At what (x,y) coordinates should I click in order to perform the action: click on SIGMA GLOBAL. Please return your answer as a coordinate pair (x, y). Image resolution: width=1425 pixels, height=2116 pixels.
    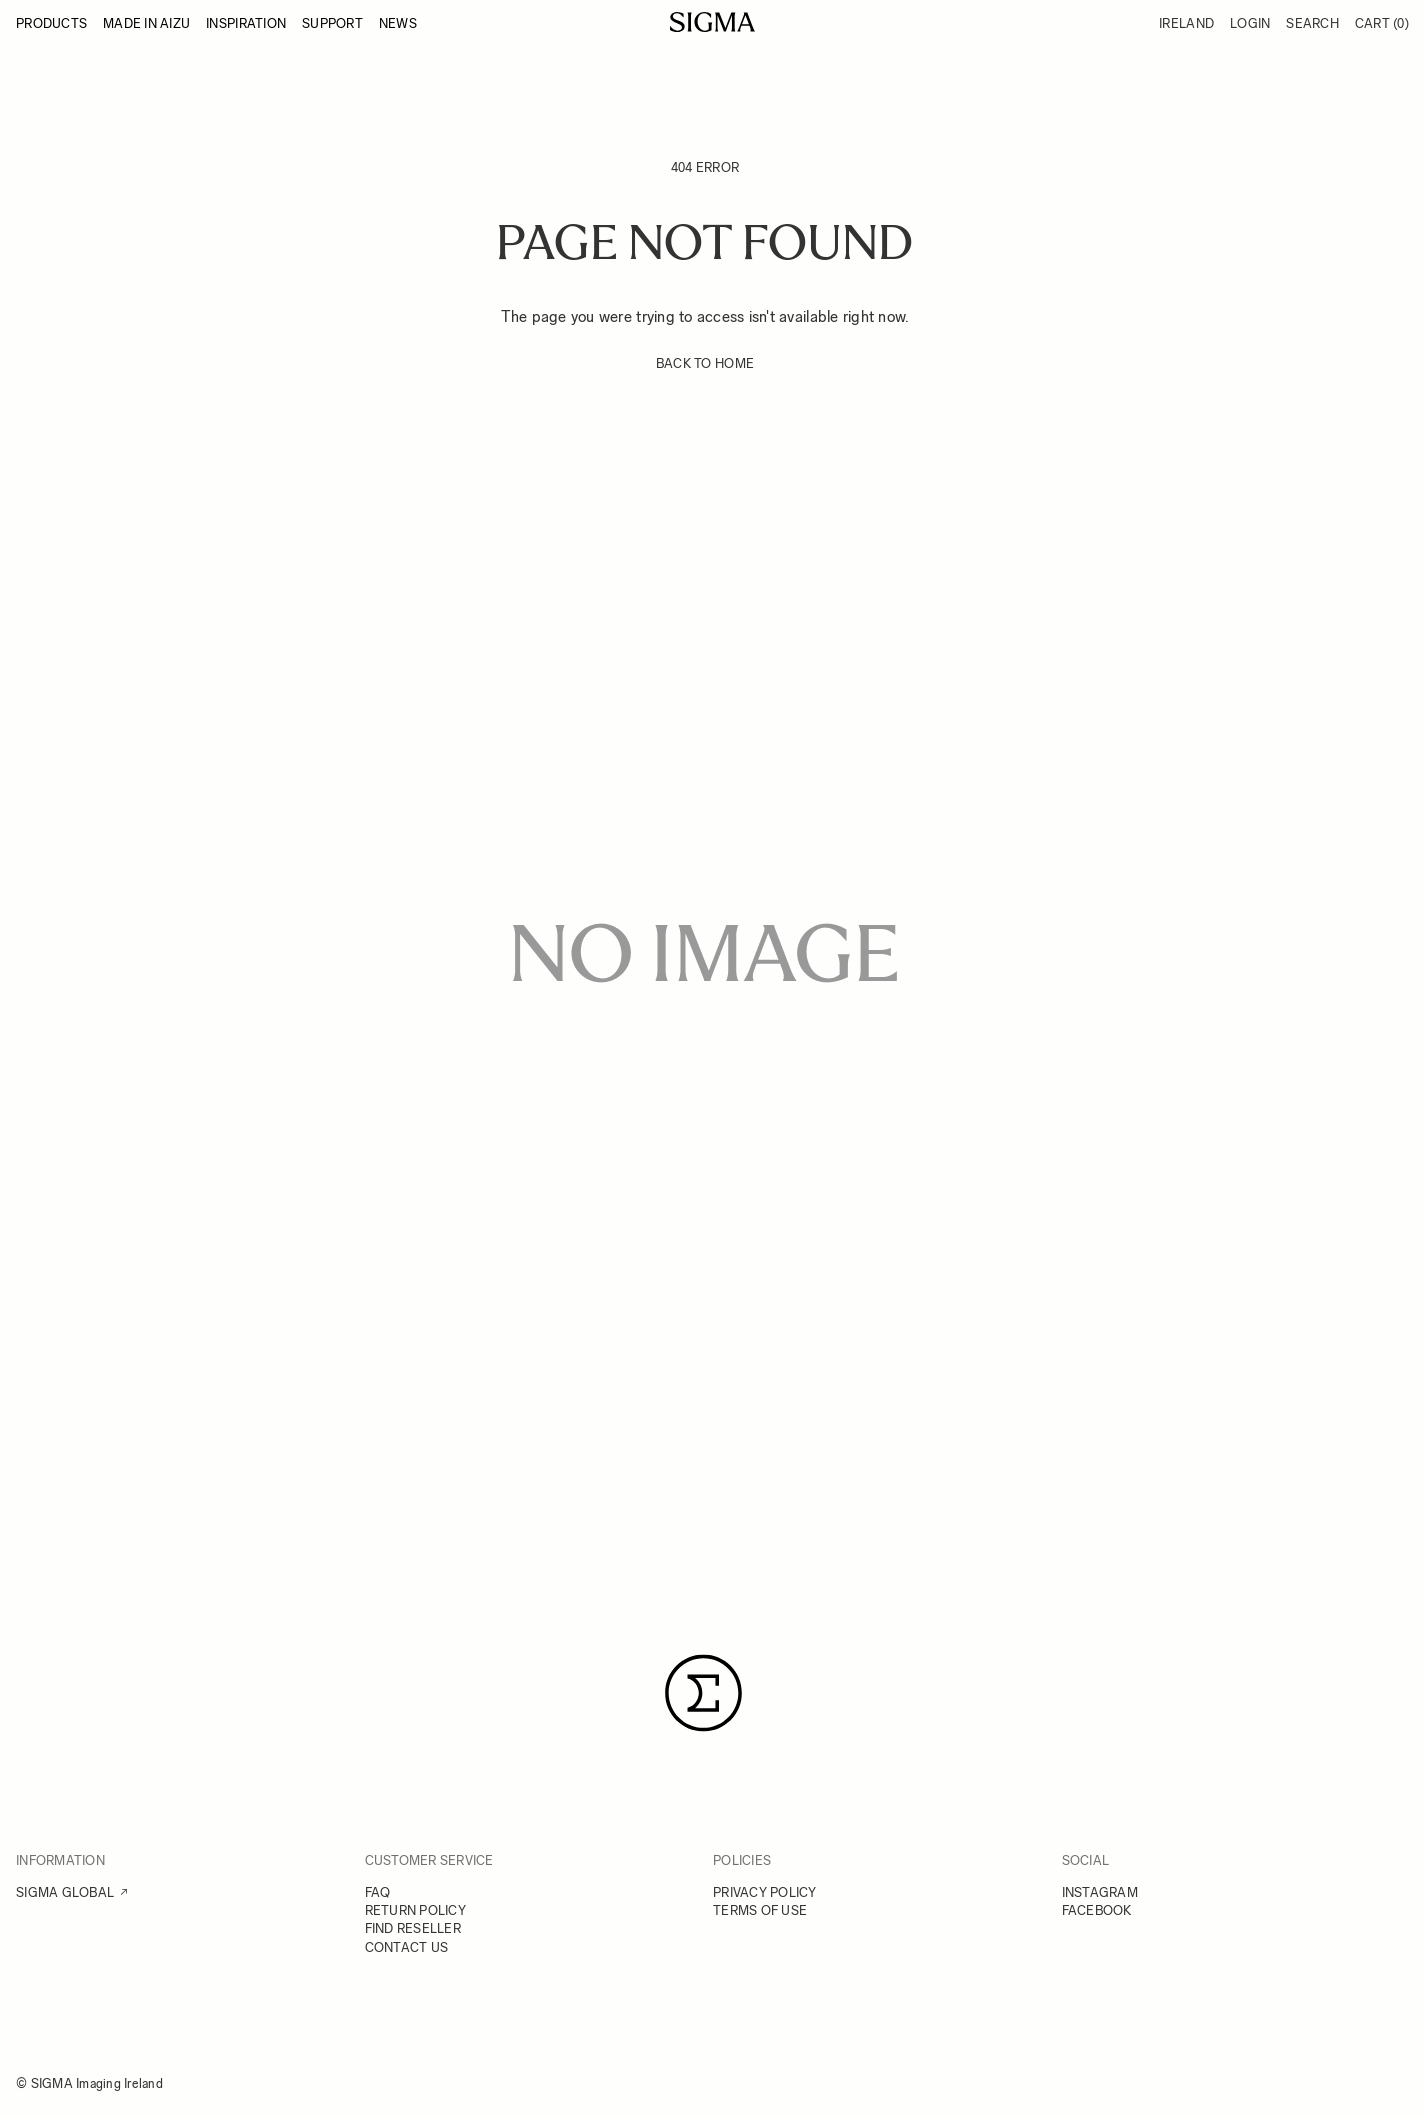
    Looking at the image, I should click on (65, 1892).